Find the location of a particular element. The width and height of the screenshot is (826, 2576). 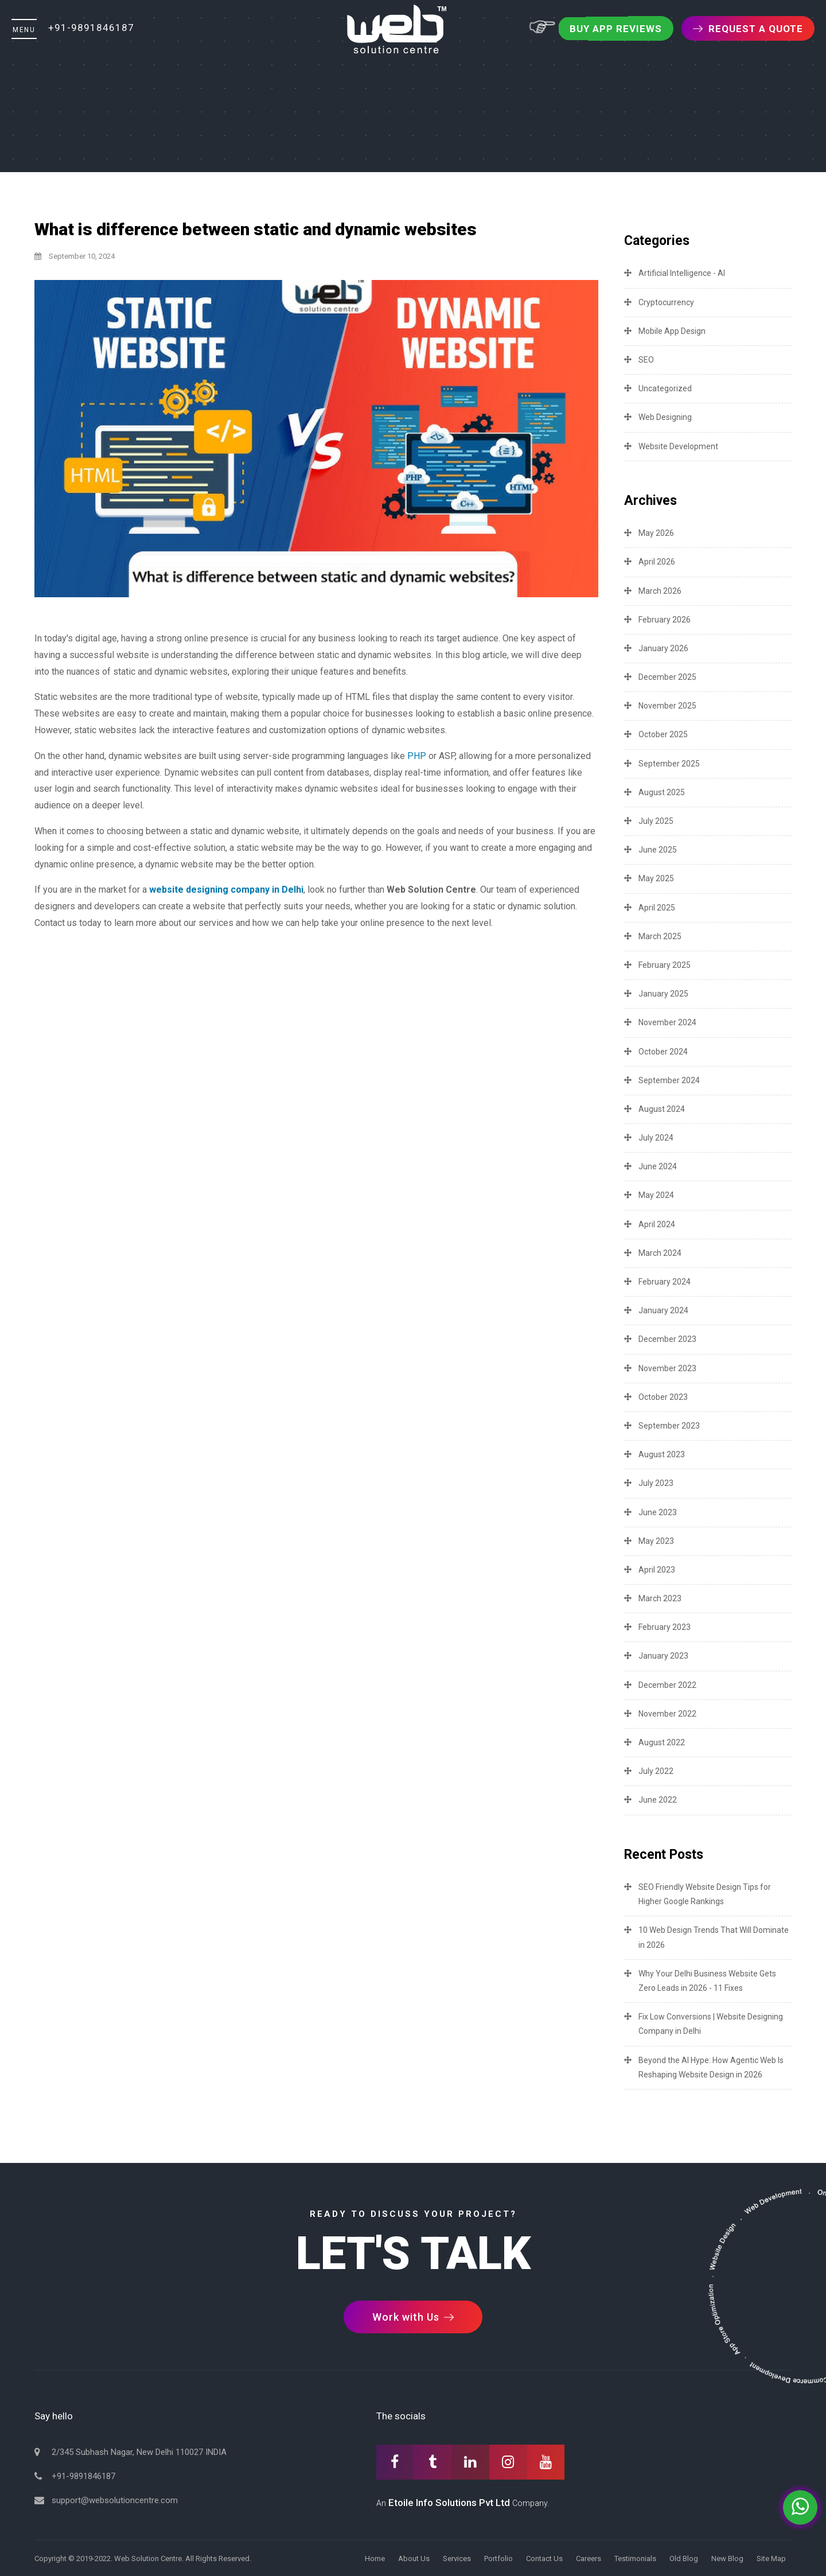

June 2025 is located at coordinates (657, 849).